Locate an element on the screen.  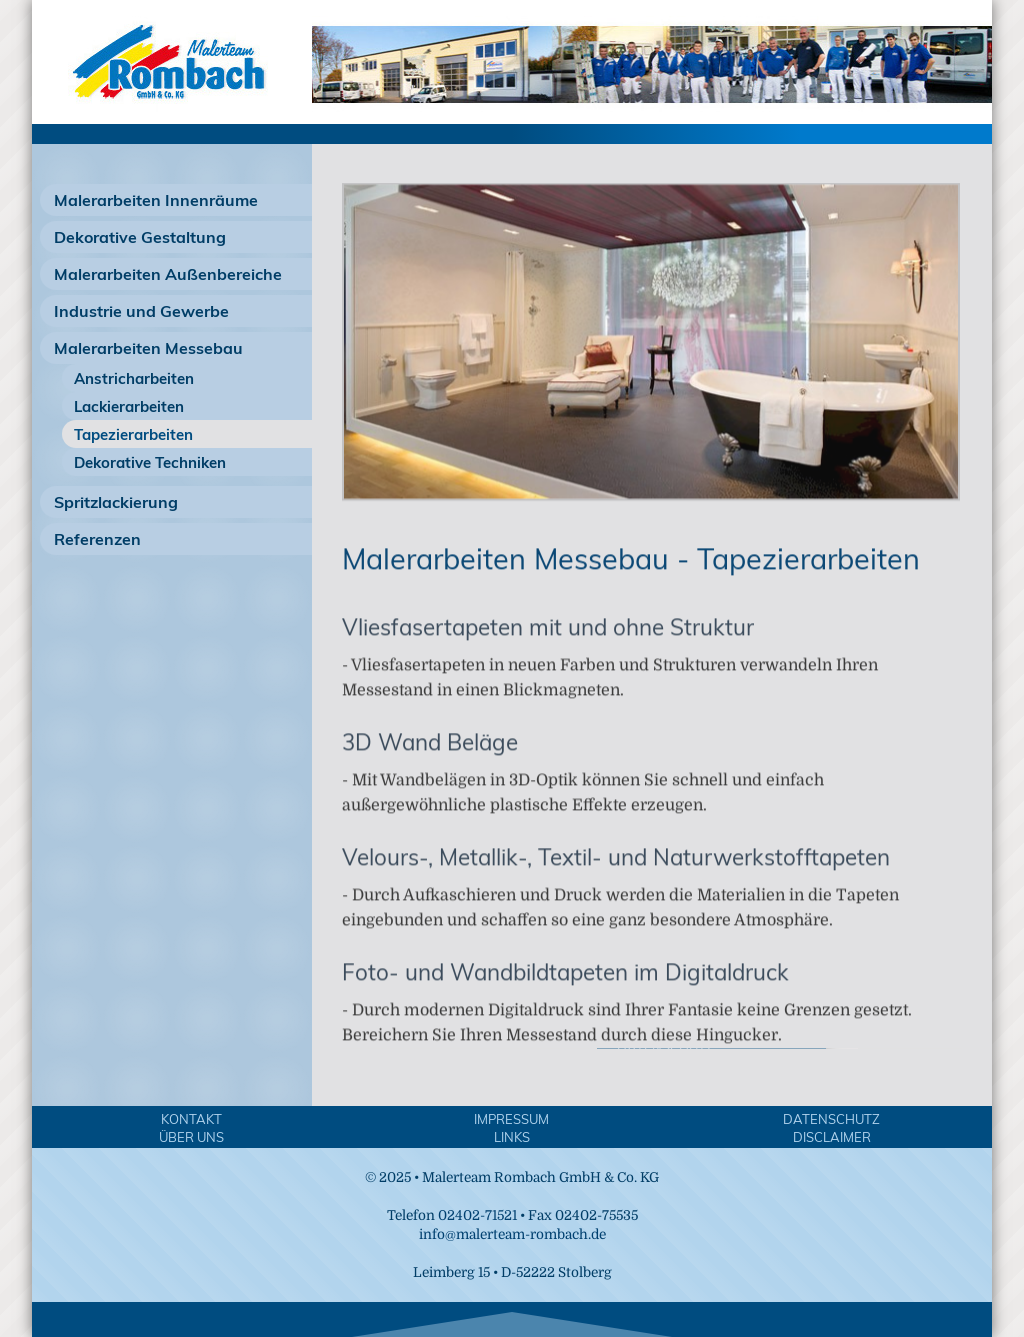
02402-71521 is located at coordinates (477, 1215).